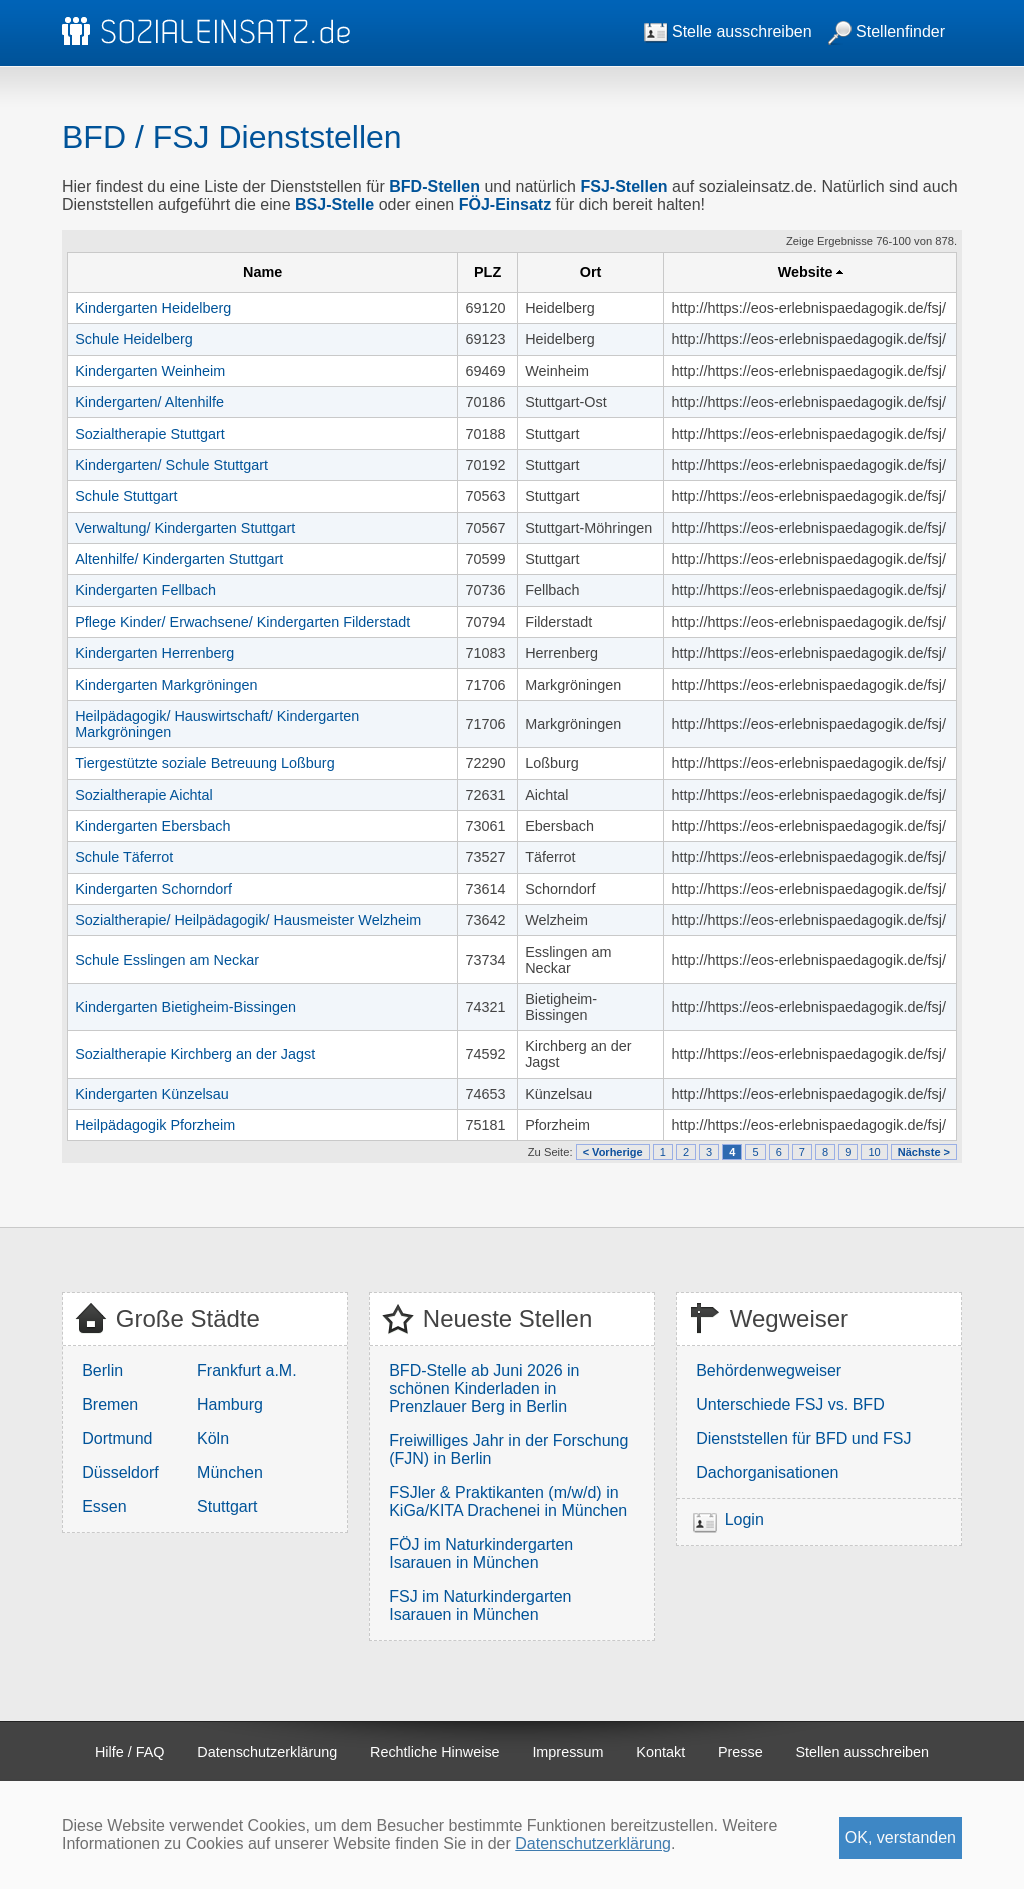  Describe the element at coordinates (120, 1472) in the screenshot. I see `Düsseldorf` at that location.